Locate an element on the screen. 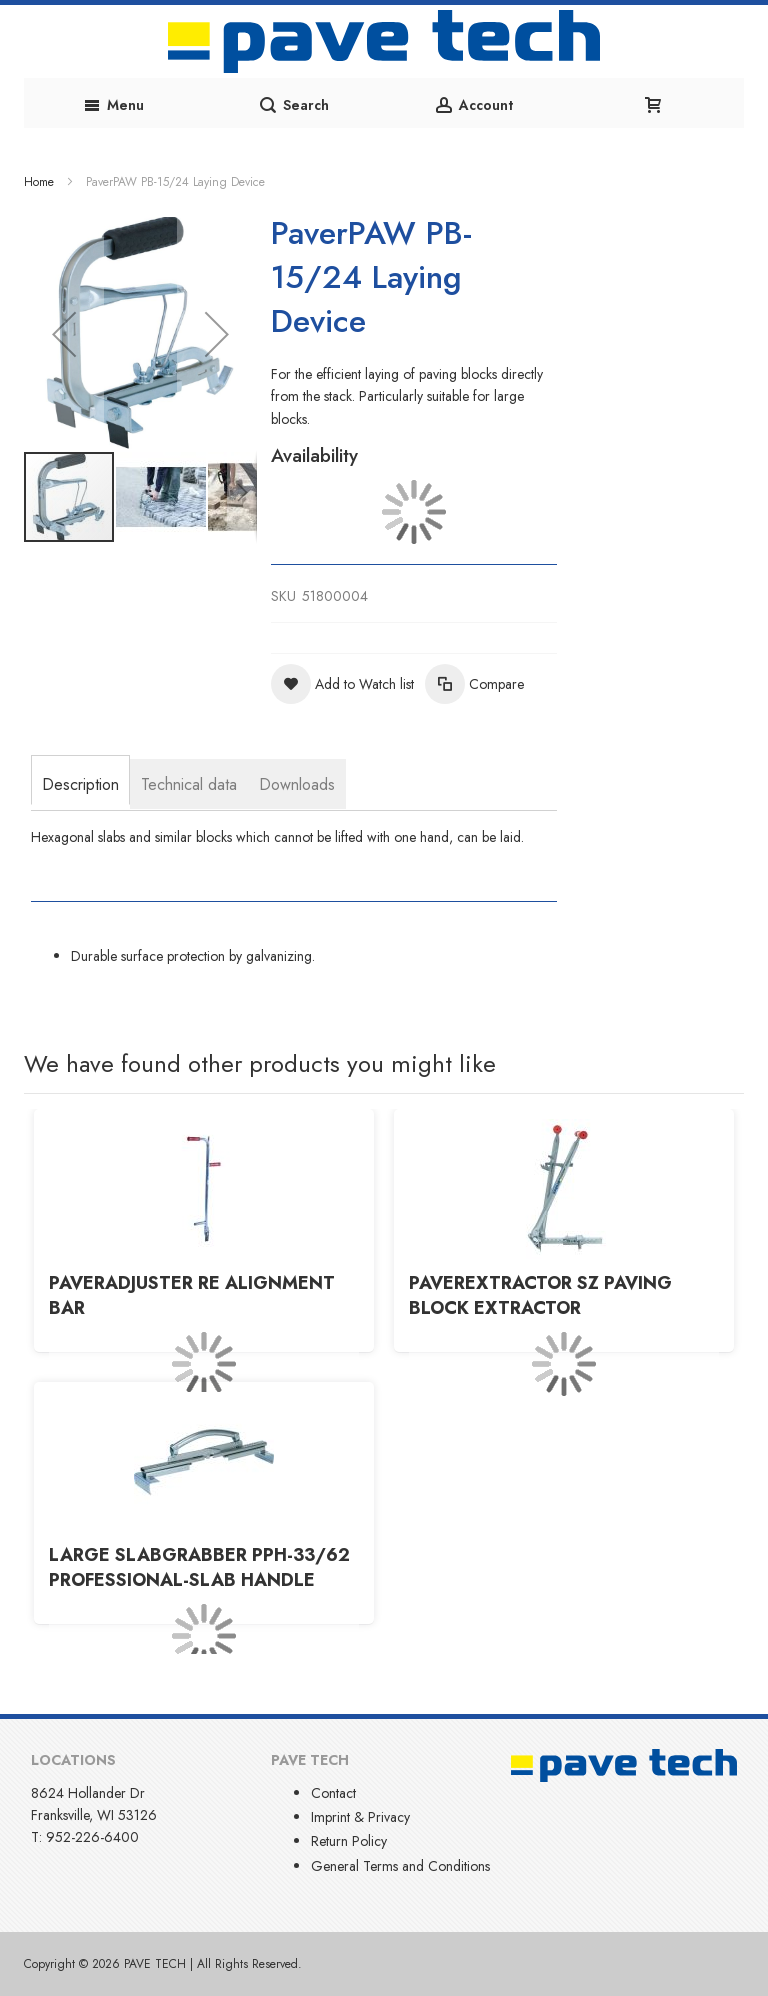  Large SlabGRABBER PPH-33/62 Professional-Slab Handle is located at coordinates (199, 1568).